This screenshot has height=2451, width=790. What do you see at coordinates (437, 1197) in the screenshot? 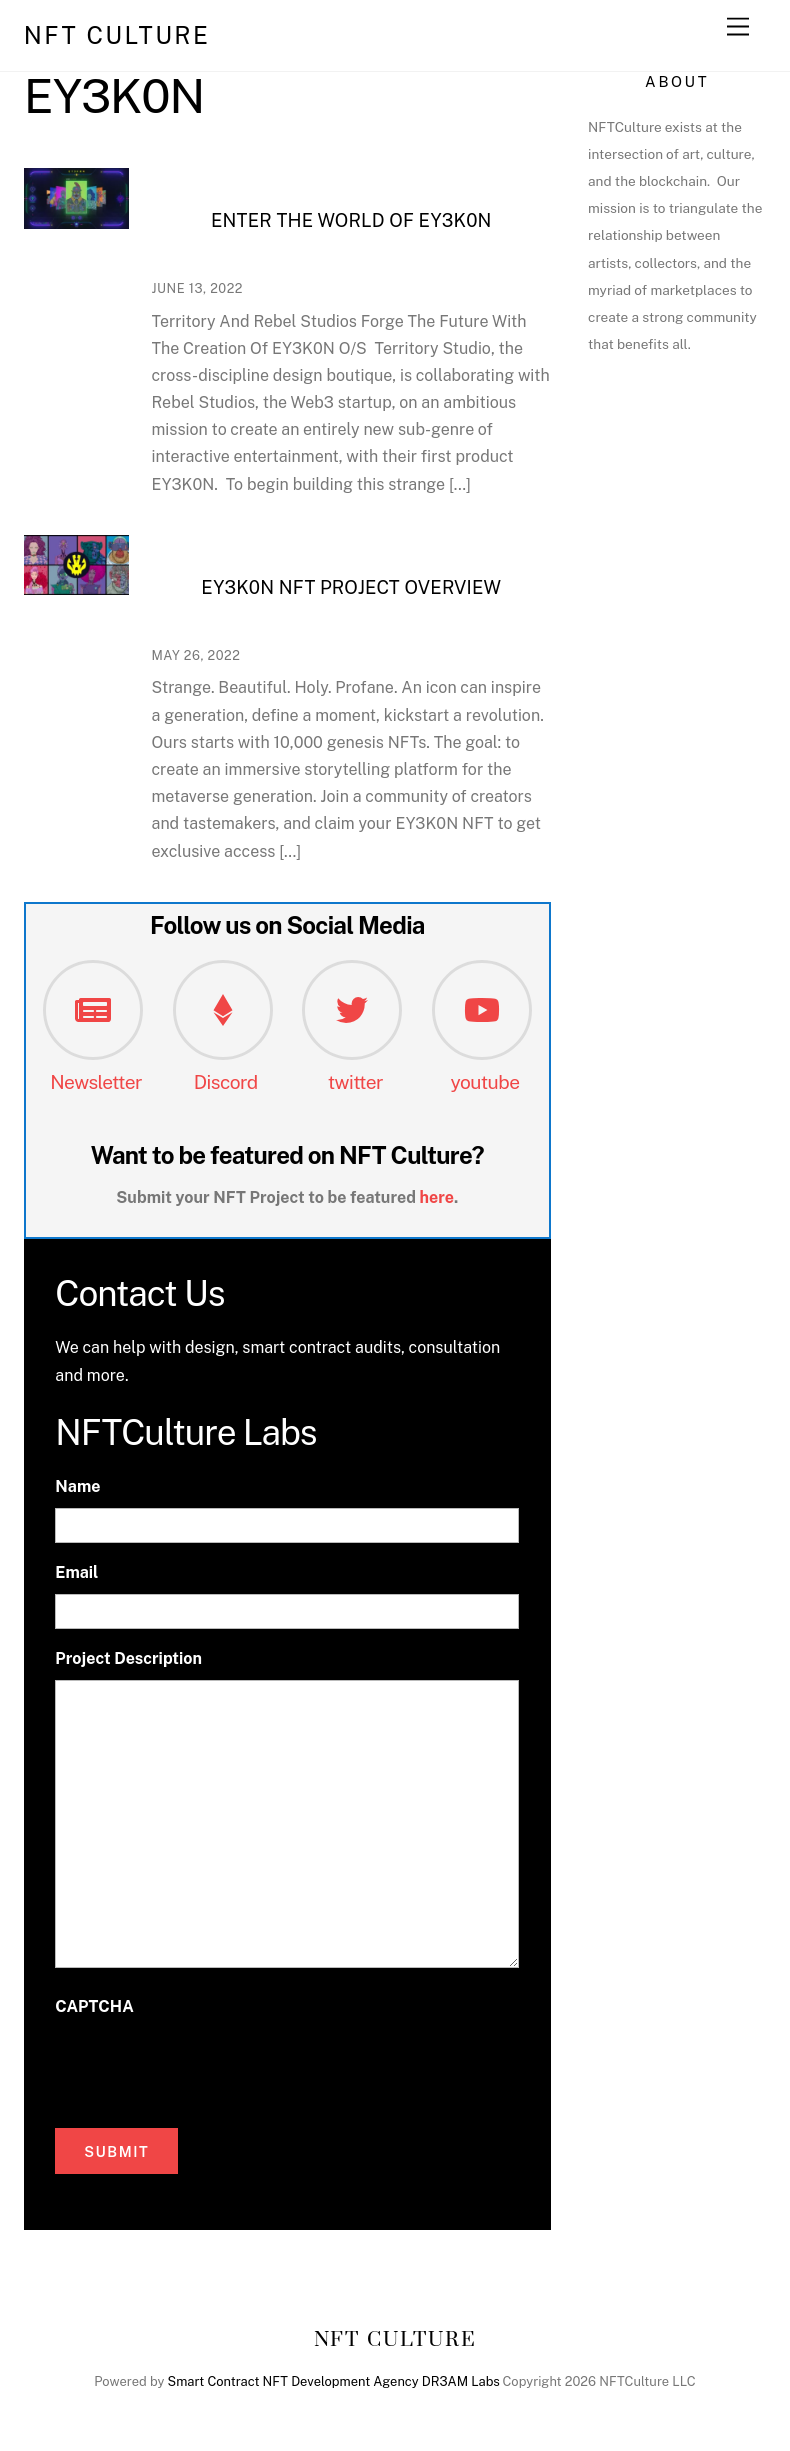
I see `here` at bounding box center [437, 1197].